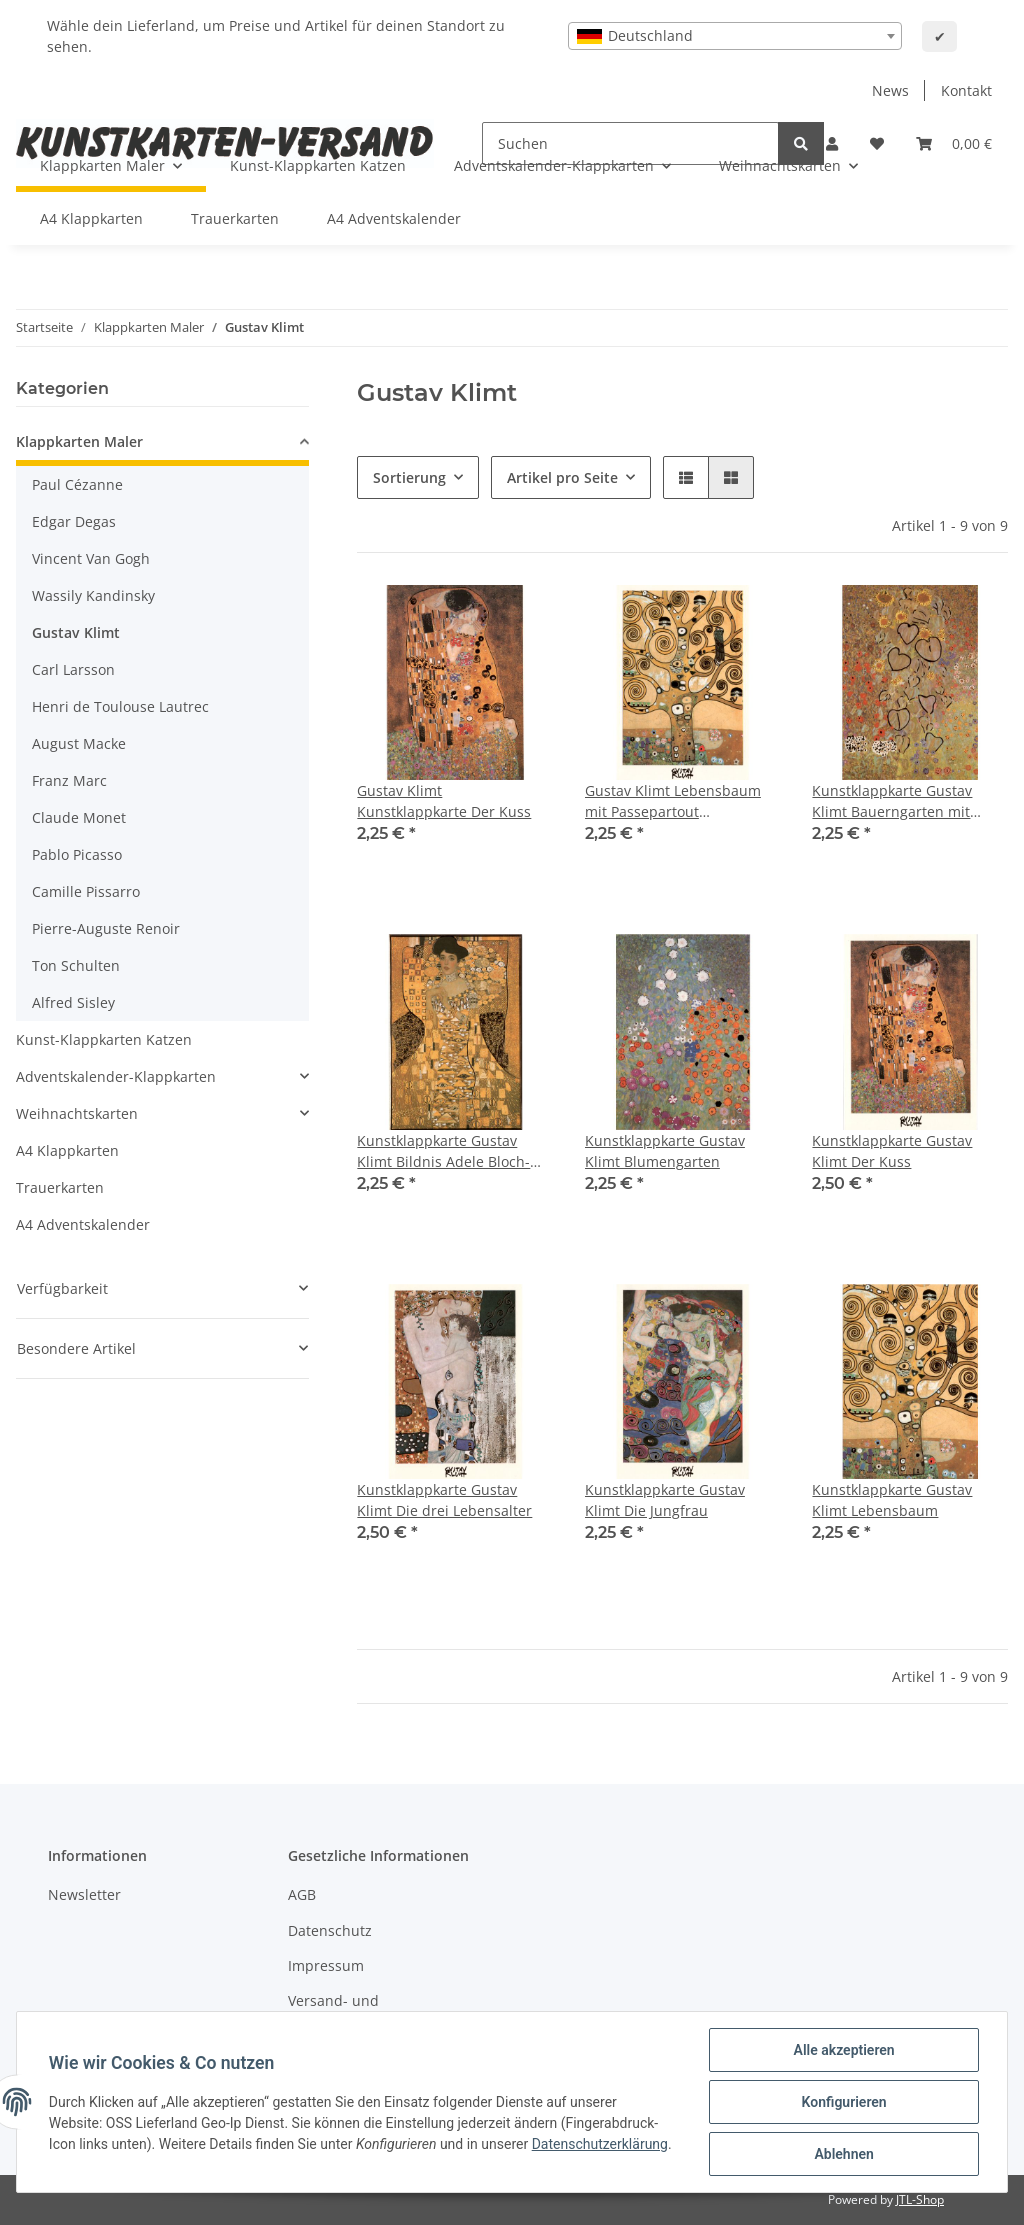 The height and width of the screenshot is (2225, 1024). Describe the element at coordinates (966, 90) in the screenshot. I see `Kontakt` at that location.